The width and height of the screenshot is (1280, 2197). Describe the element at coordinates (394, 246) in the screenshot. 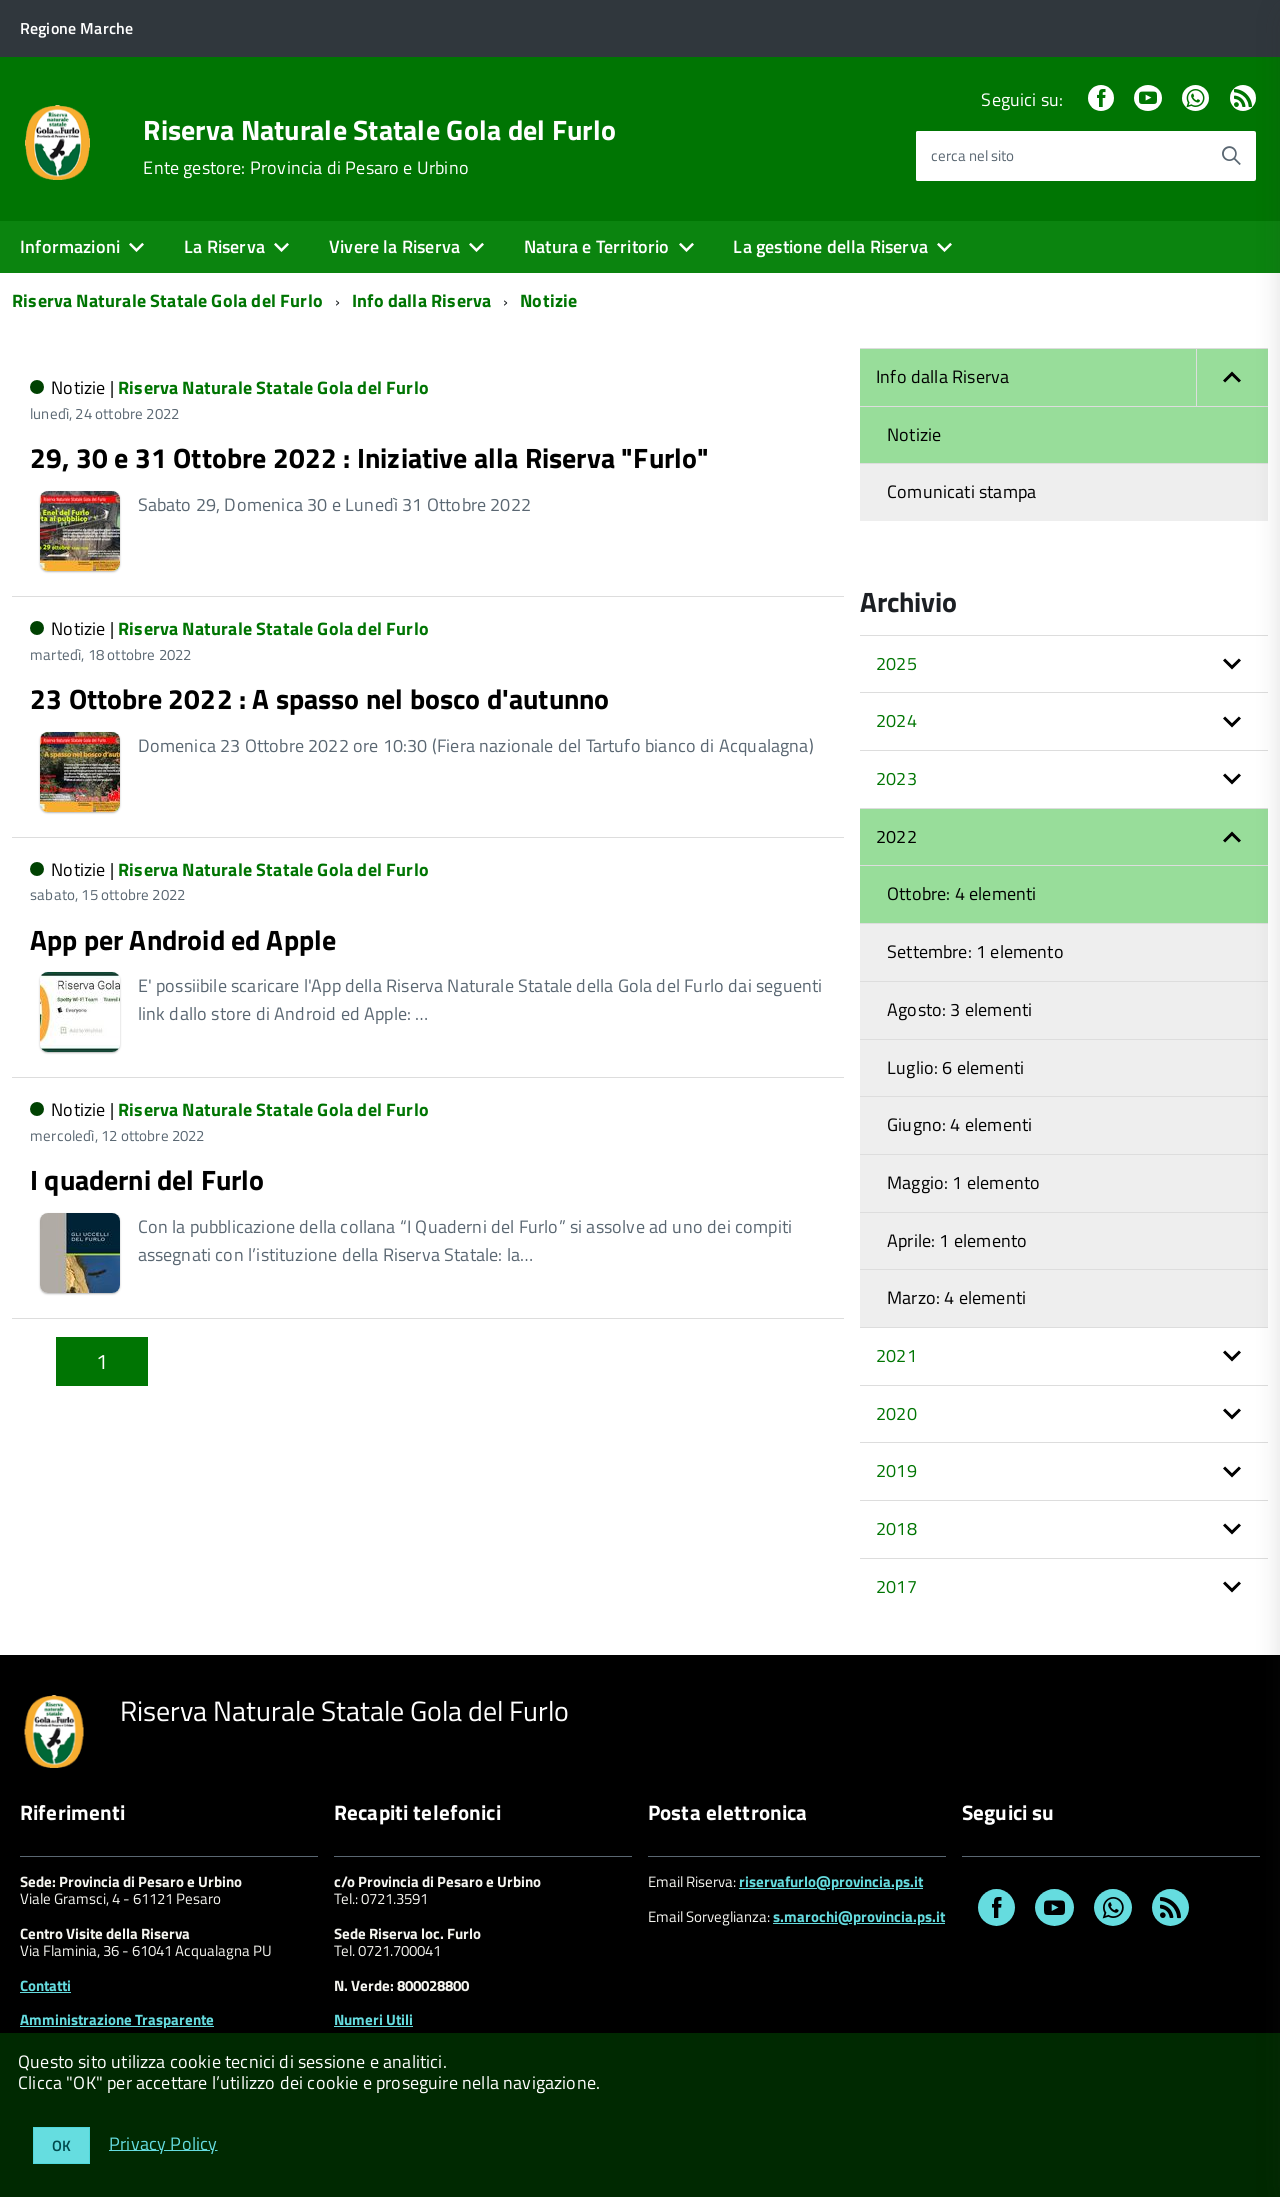

I see `Vivere la Riserva` at that location.